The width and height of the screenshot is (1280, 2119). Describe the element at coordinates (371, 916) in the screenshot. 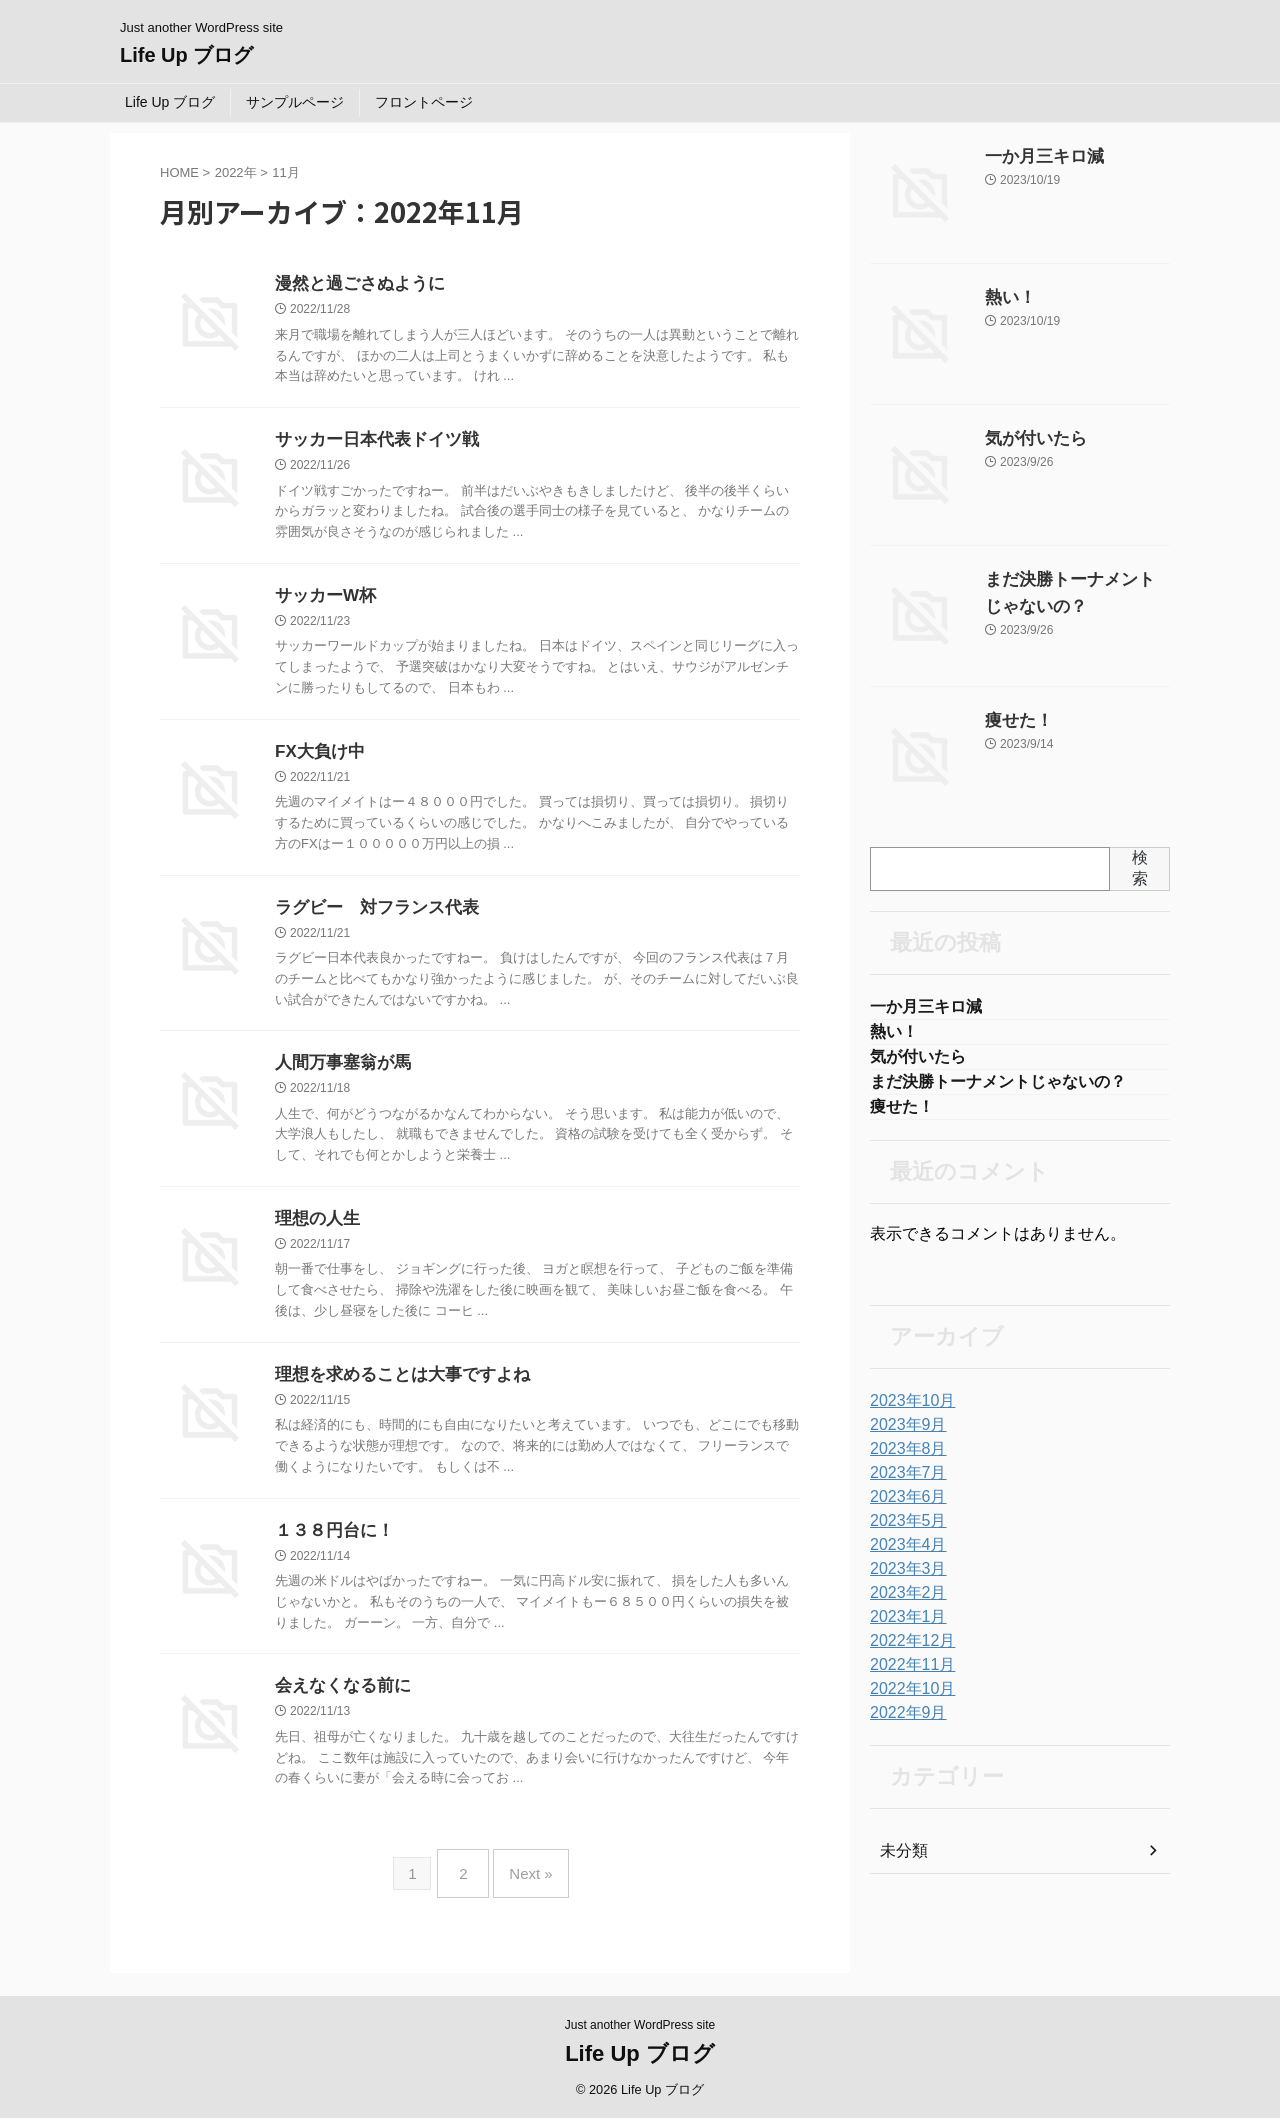

I see `ラグビー 対フランス代表` at that location.